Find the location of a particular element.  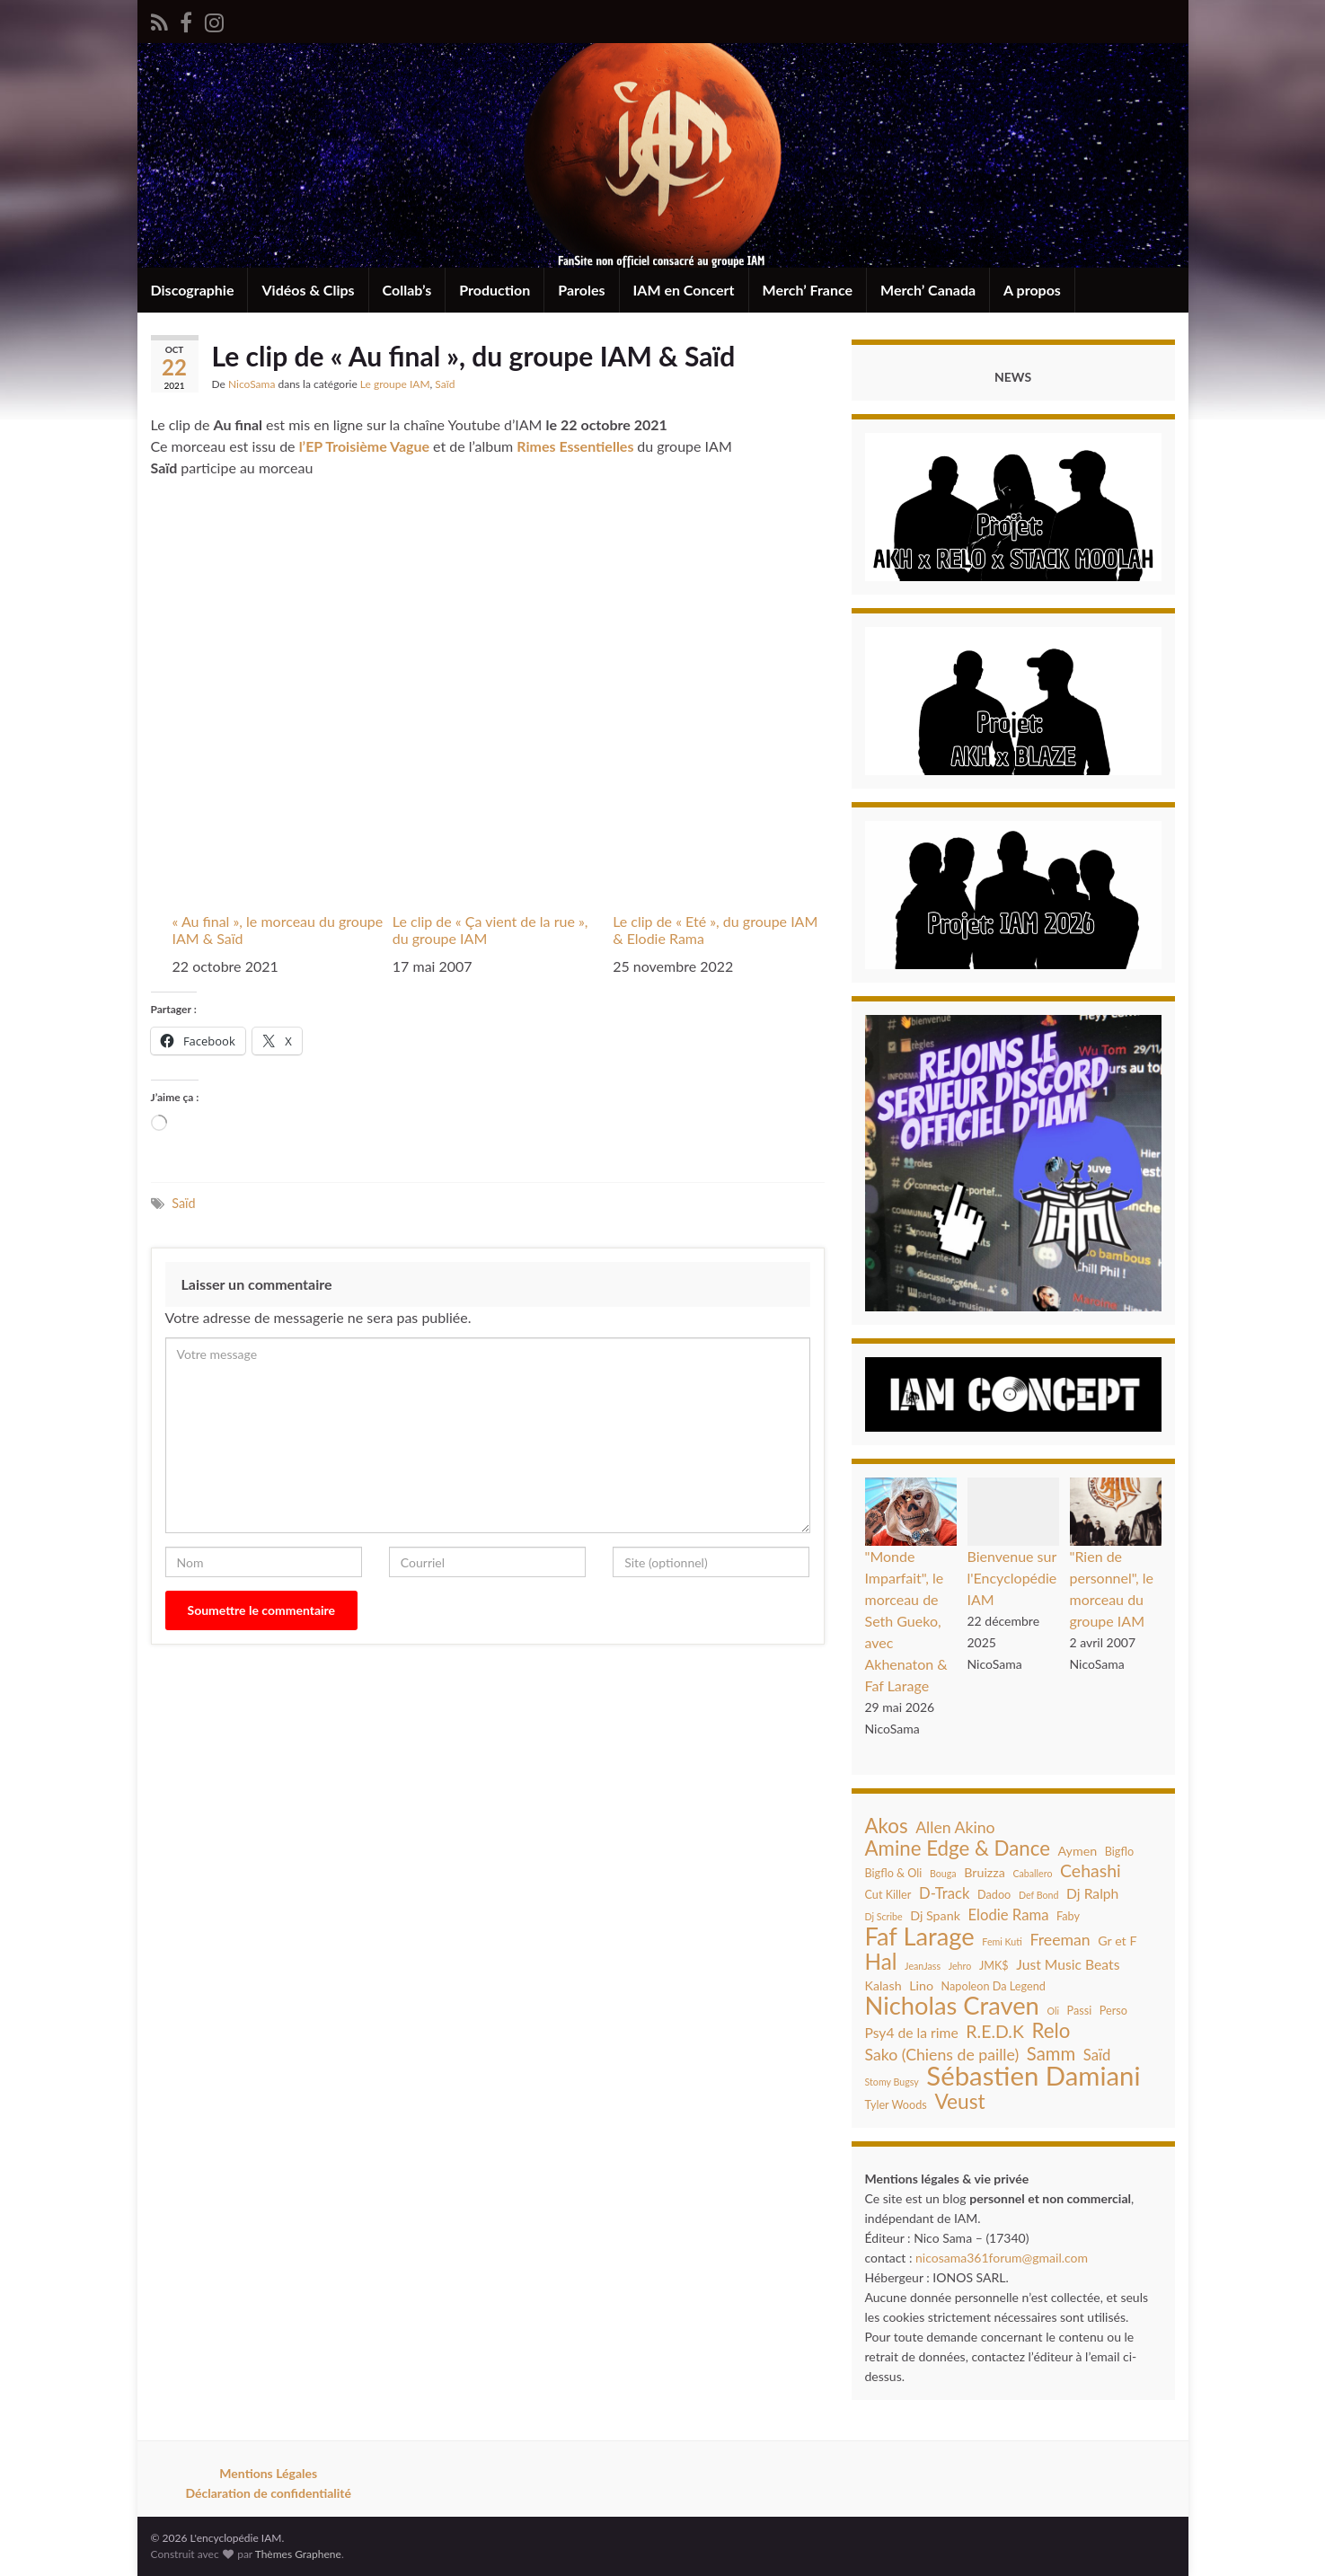

Hal [Hal (18 éléments)] is located at coordinates (881, 1962).